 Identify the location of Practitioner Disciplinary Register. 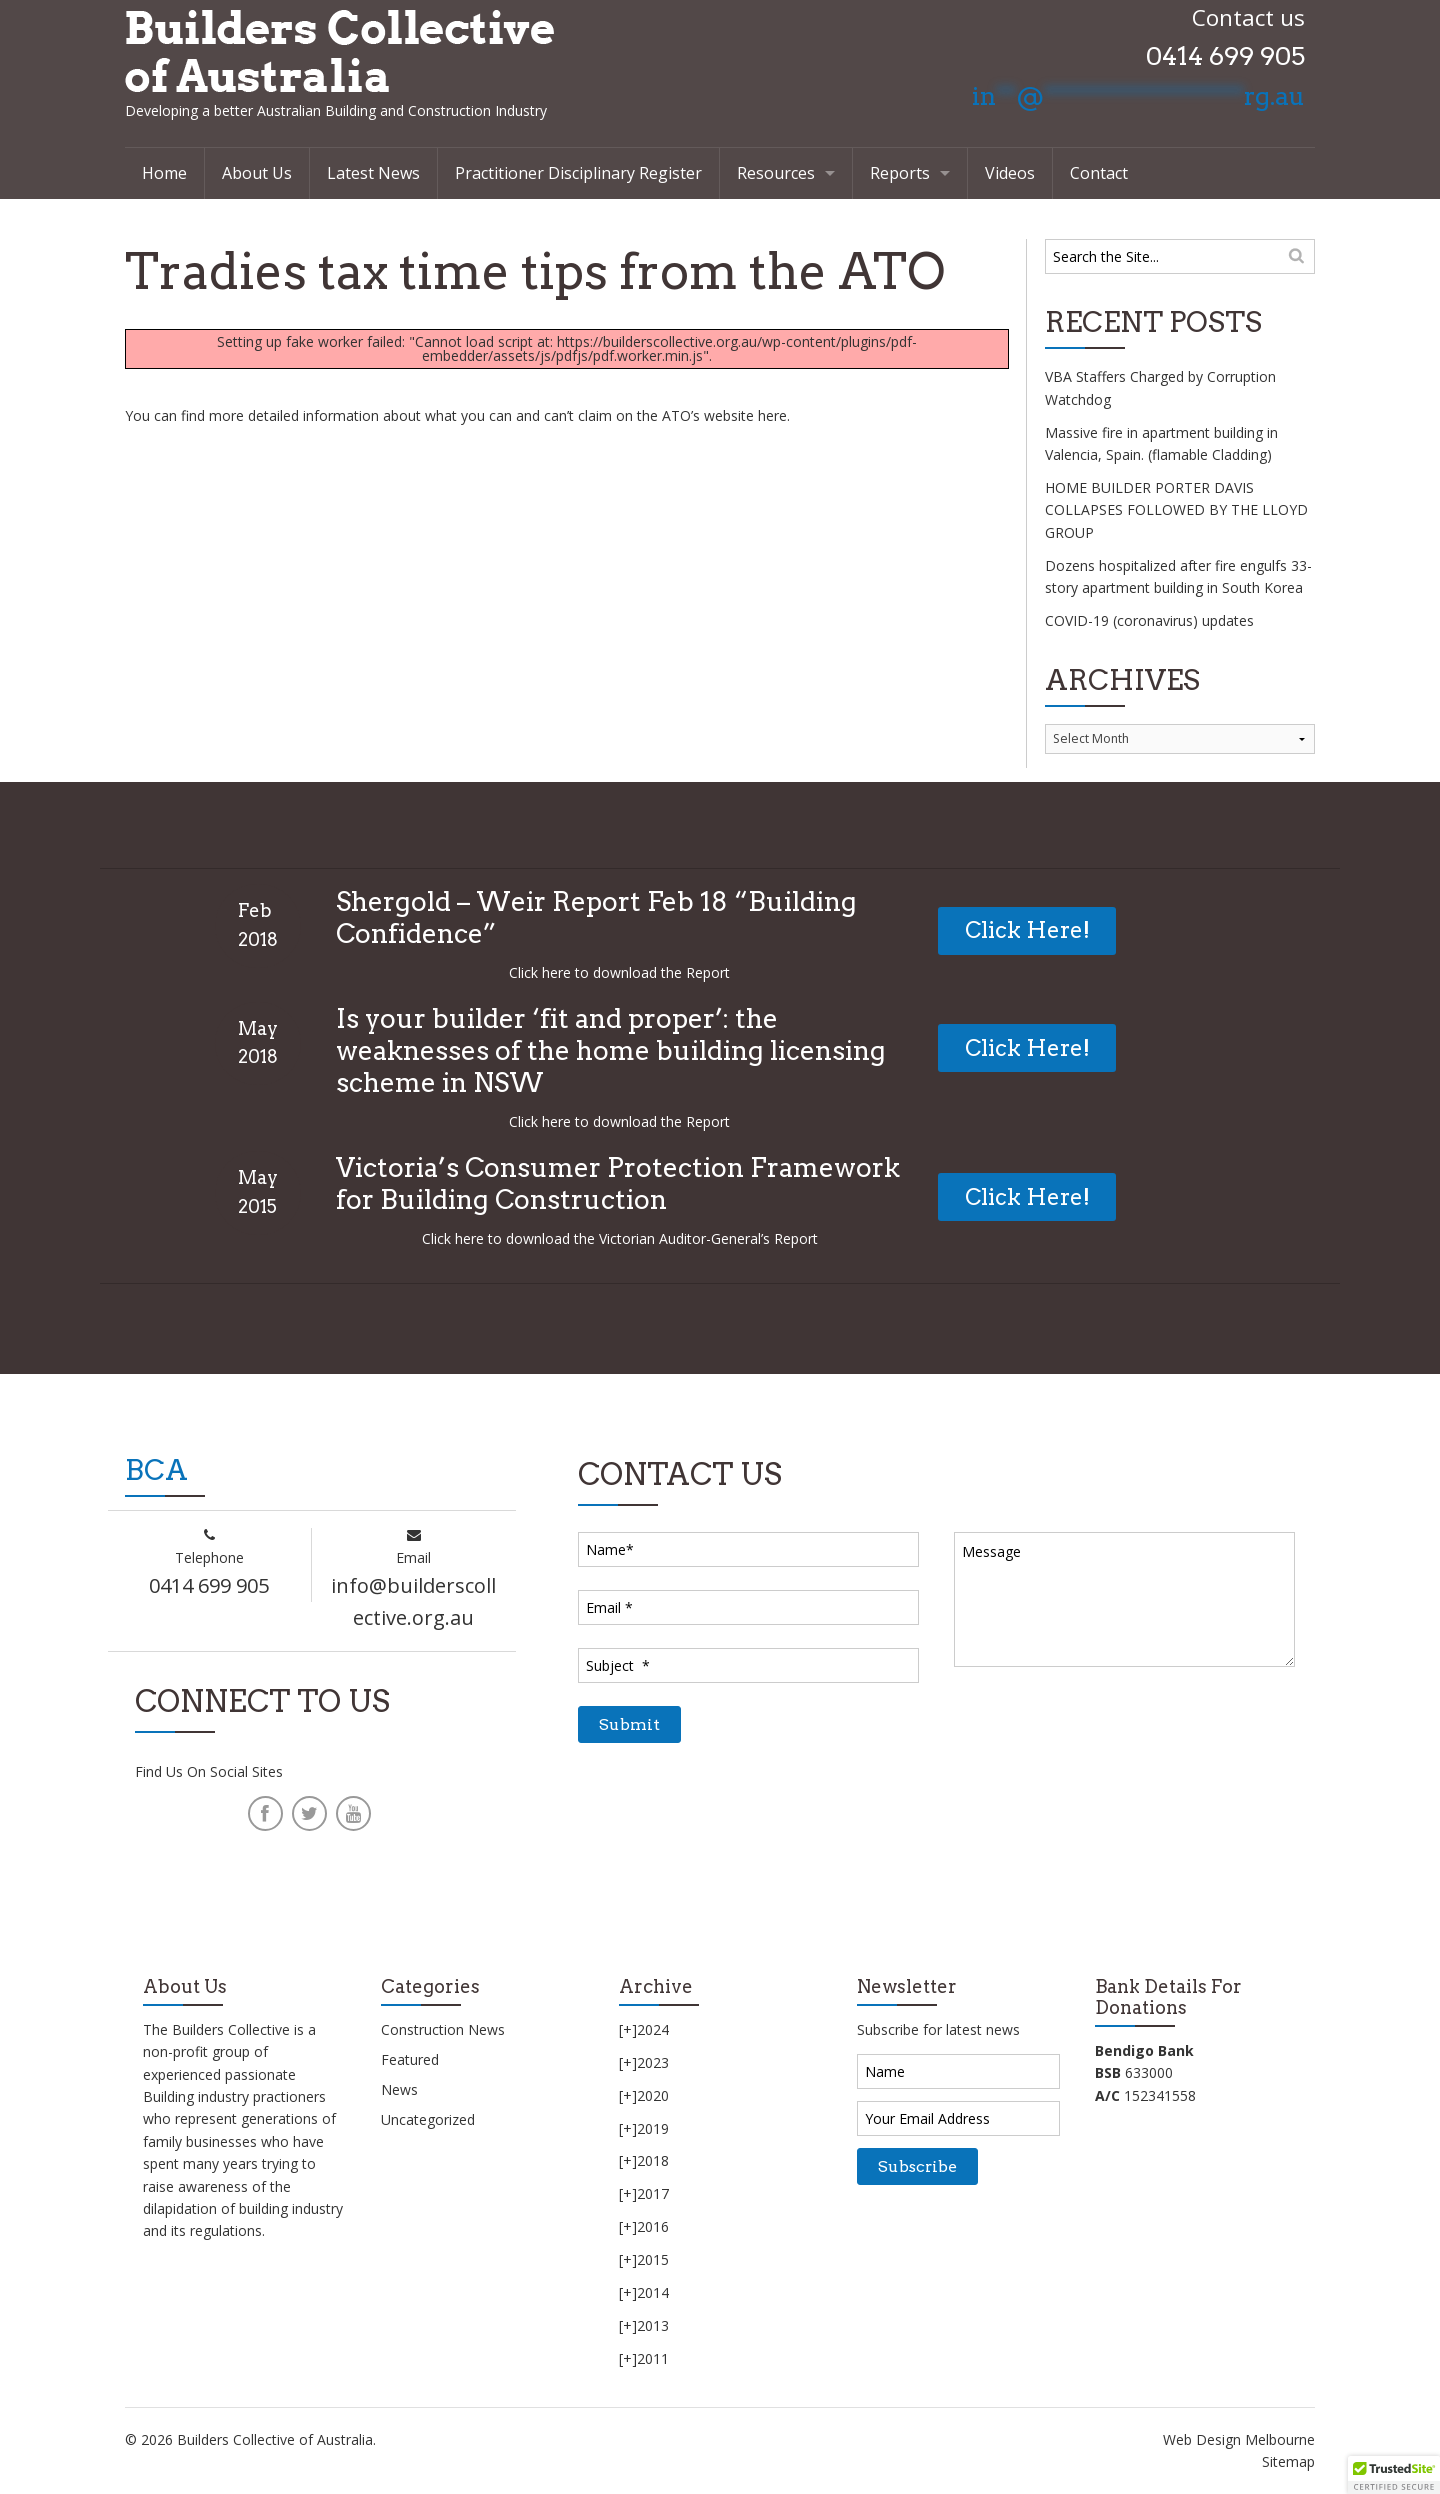
(578, 173).